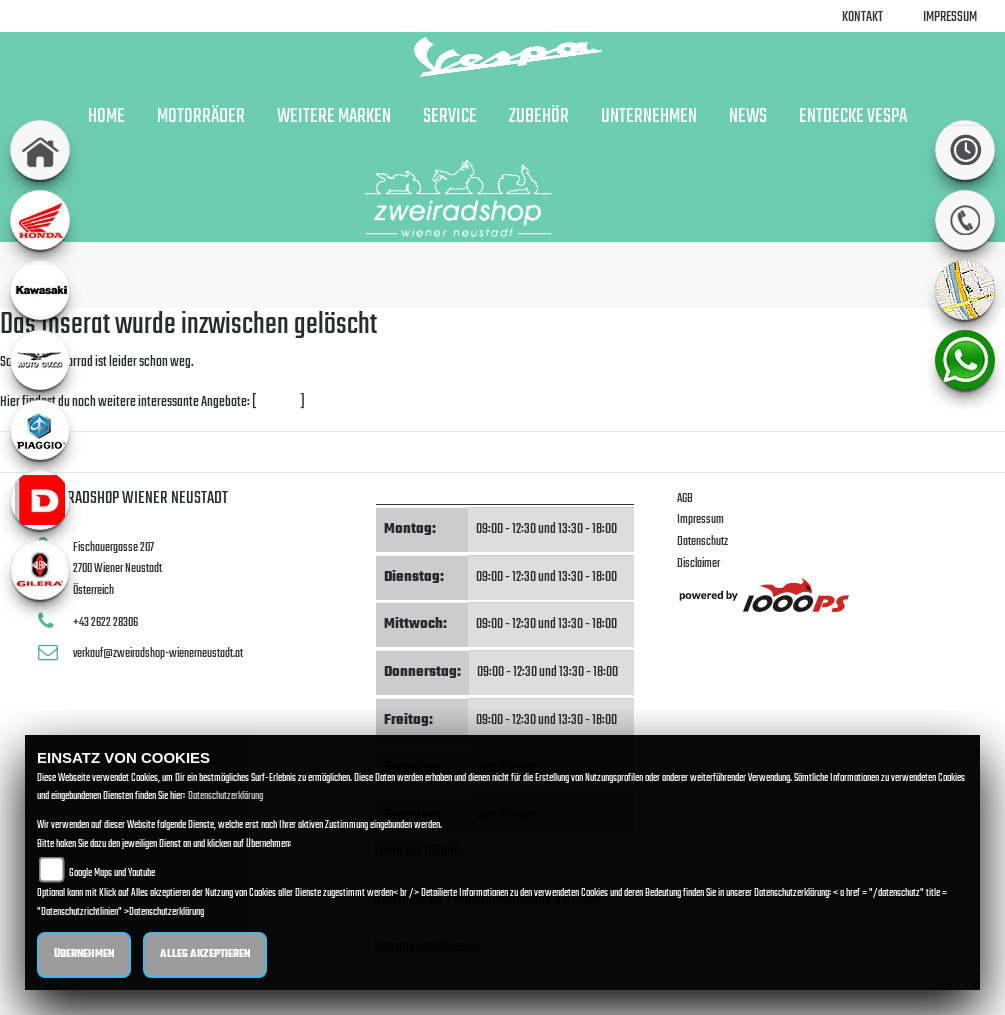 The width and height of the screenshot is (1005, 1015). Describe the element at coordinates (158, 653) in the screenshot. I see `verkauf@zweiradshop-wienerneustadt.at` at that location.